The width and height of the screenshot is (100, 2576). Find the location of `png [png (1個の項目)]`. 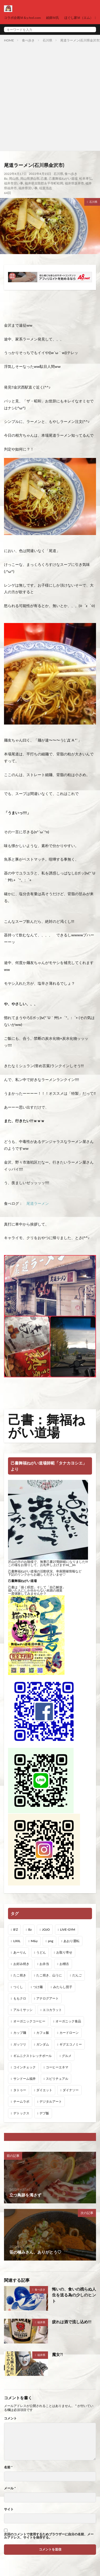

png [png (1個の項目)] is located at coordinates (50, 1941).